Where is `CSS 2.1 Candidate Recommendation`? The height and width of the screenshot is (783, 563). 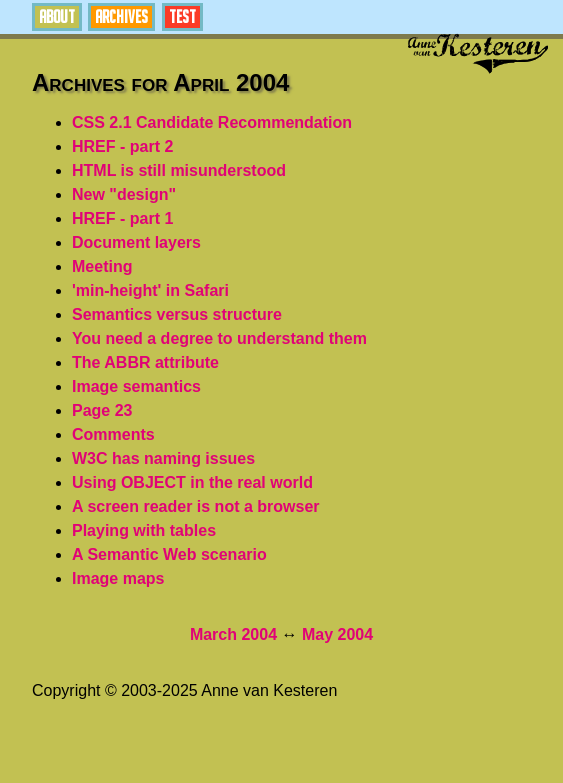
CSS 2.1 Candidate Recommendation is located at coordinates (212, 122).